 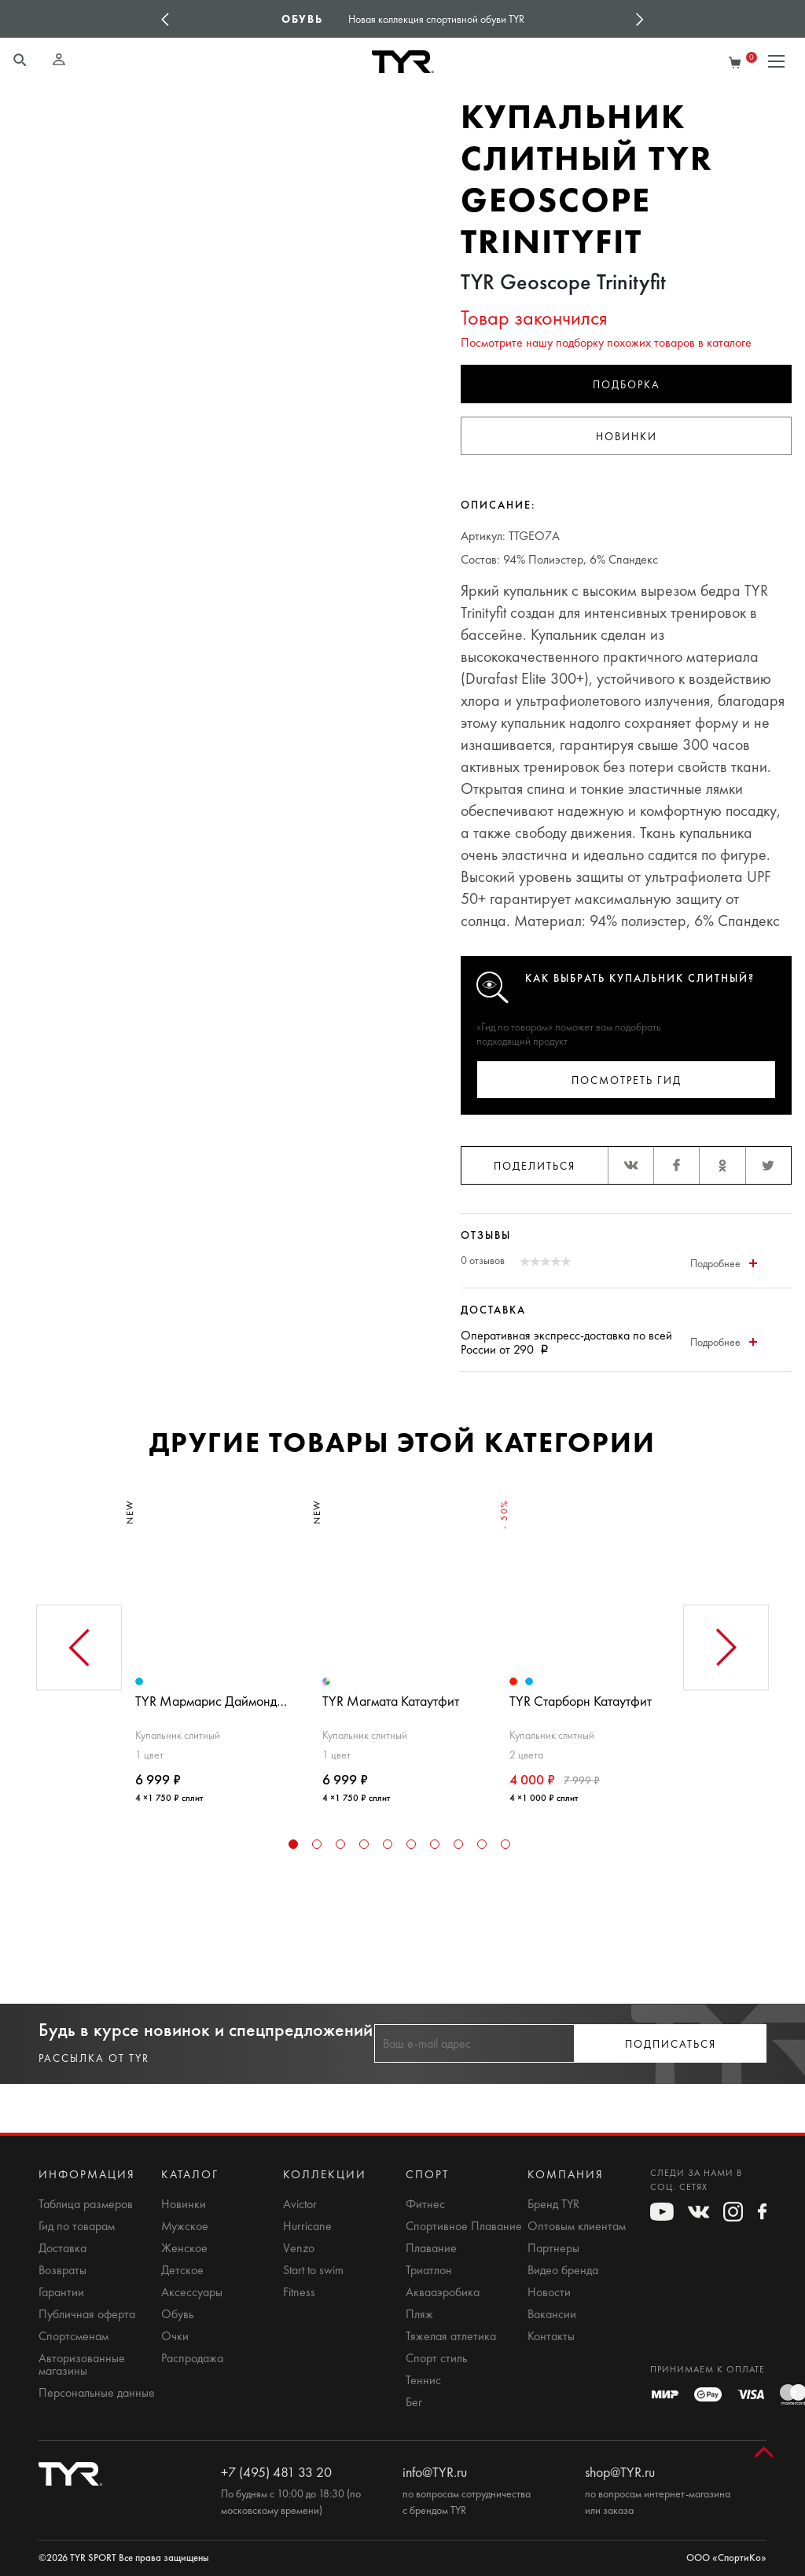 What do you see at coordinates (191, 2292) in the screenshot?
I see `Аксессуары` at bounding box center [191, 2292].